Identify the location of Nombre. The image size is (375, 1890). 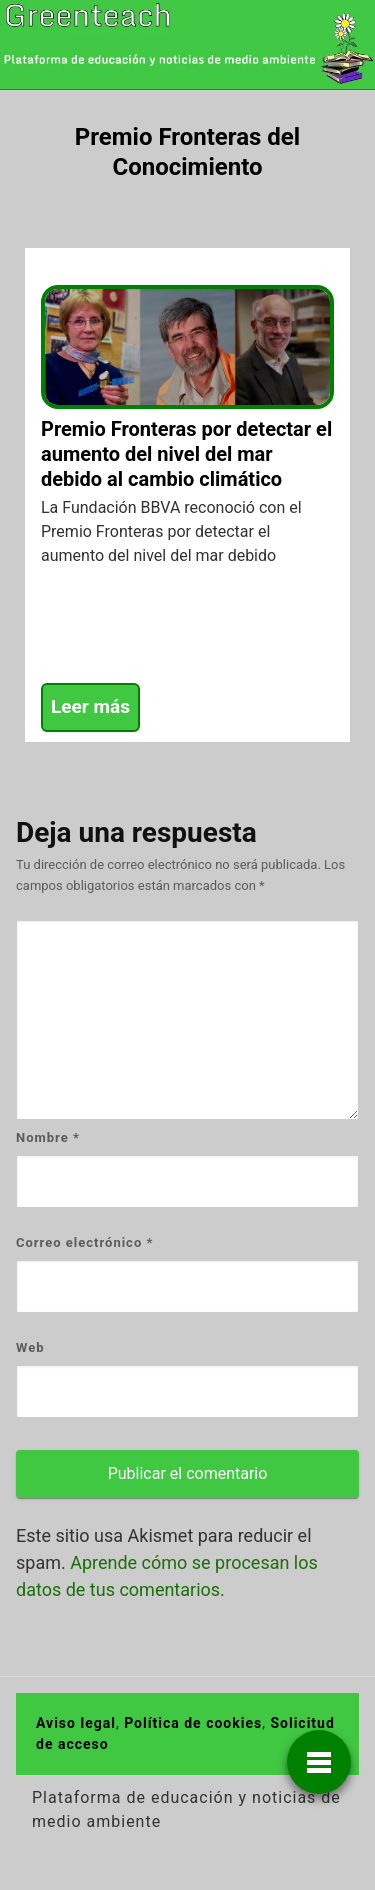
(48, 1137).